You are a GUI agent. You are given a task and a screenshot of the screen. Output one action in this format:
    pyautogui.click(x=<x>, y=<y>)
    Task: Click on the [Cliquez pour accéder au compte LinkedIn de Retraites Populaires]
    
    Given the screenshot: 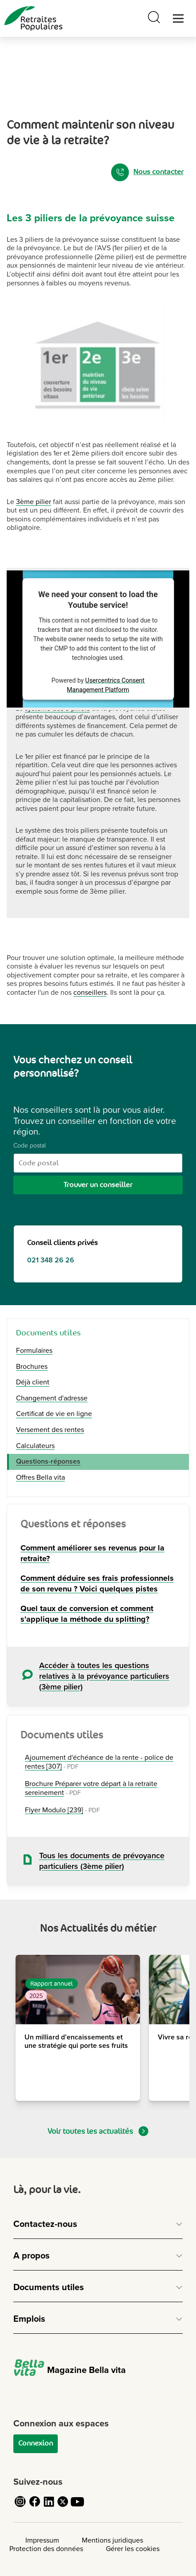 What is the action you would take?
    pyautogui.click(x=49, y=2506)
    